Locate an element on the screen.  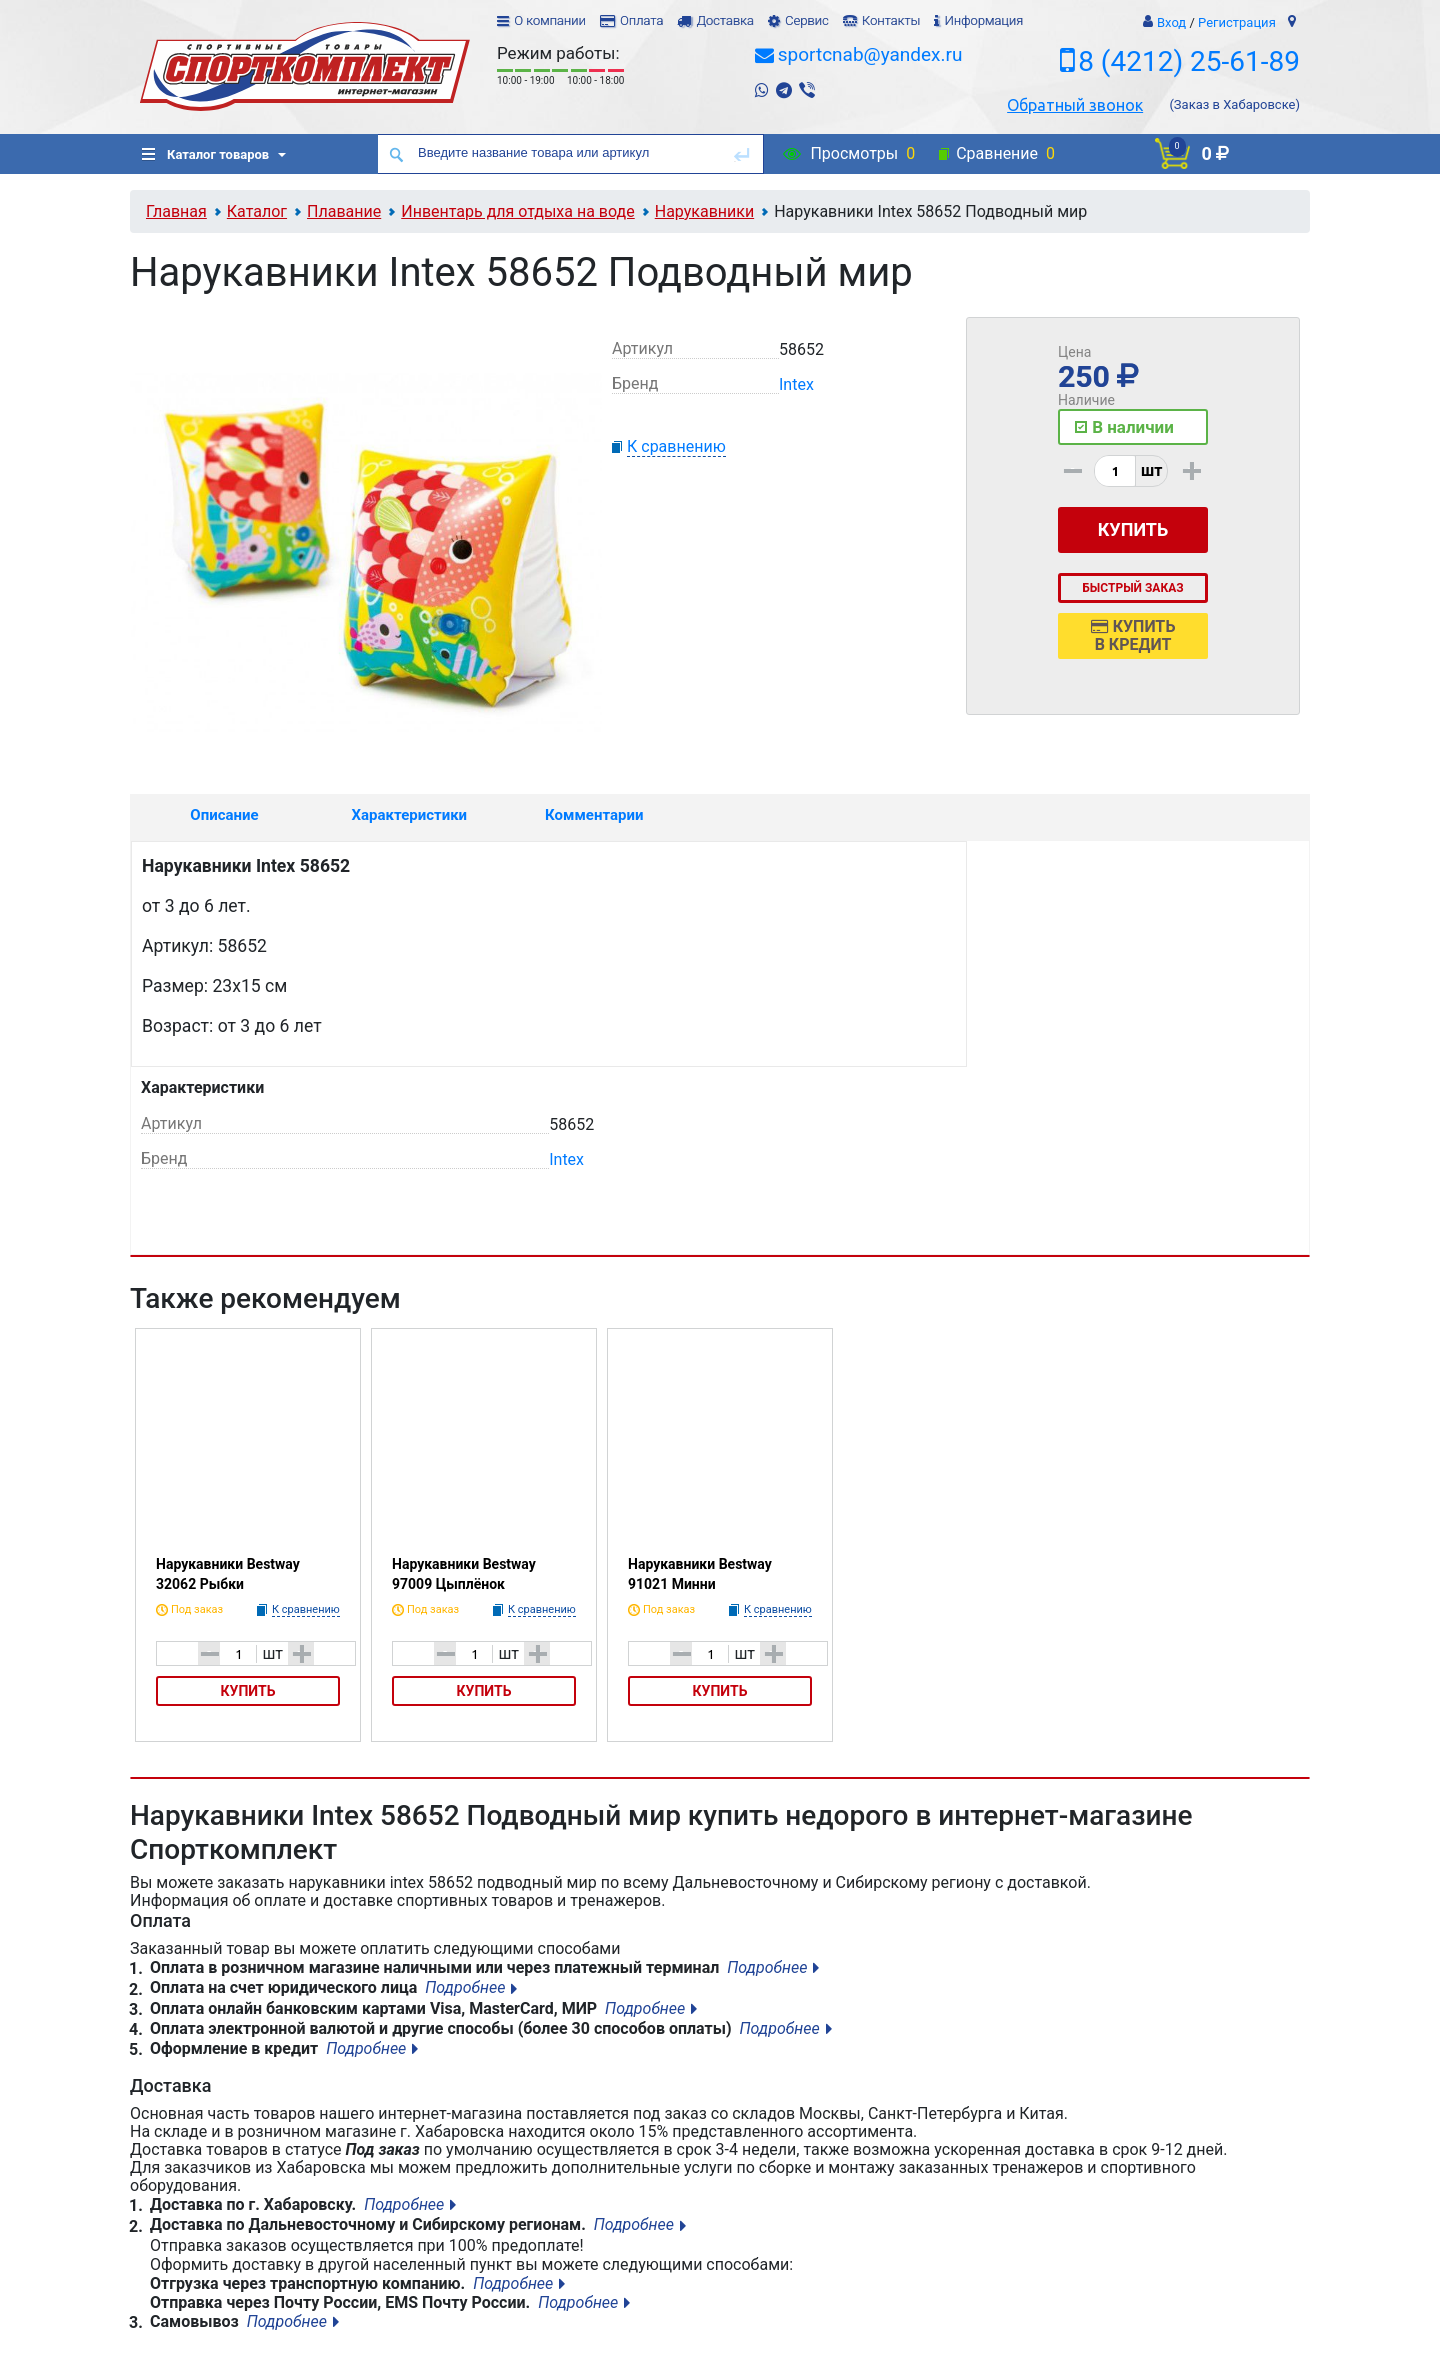
О компании is located at coordinates (550, 20).